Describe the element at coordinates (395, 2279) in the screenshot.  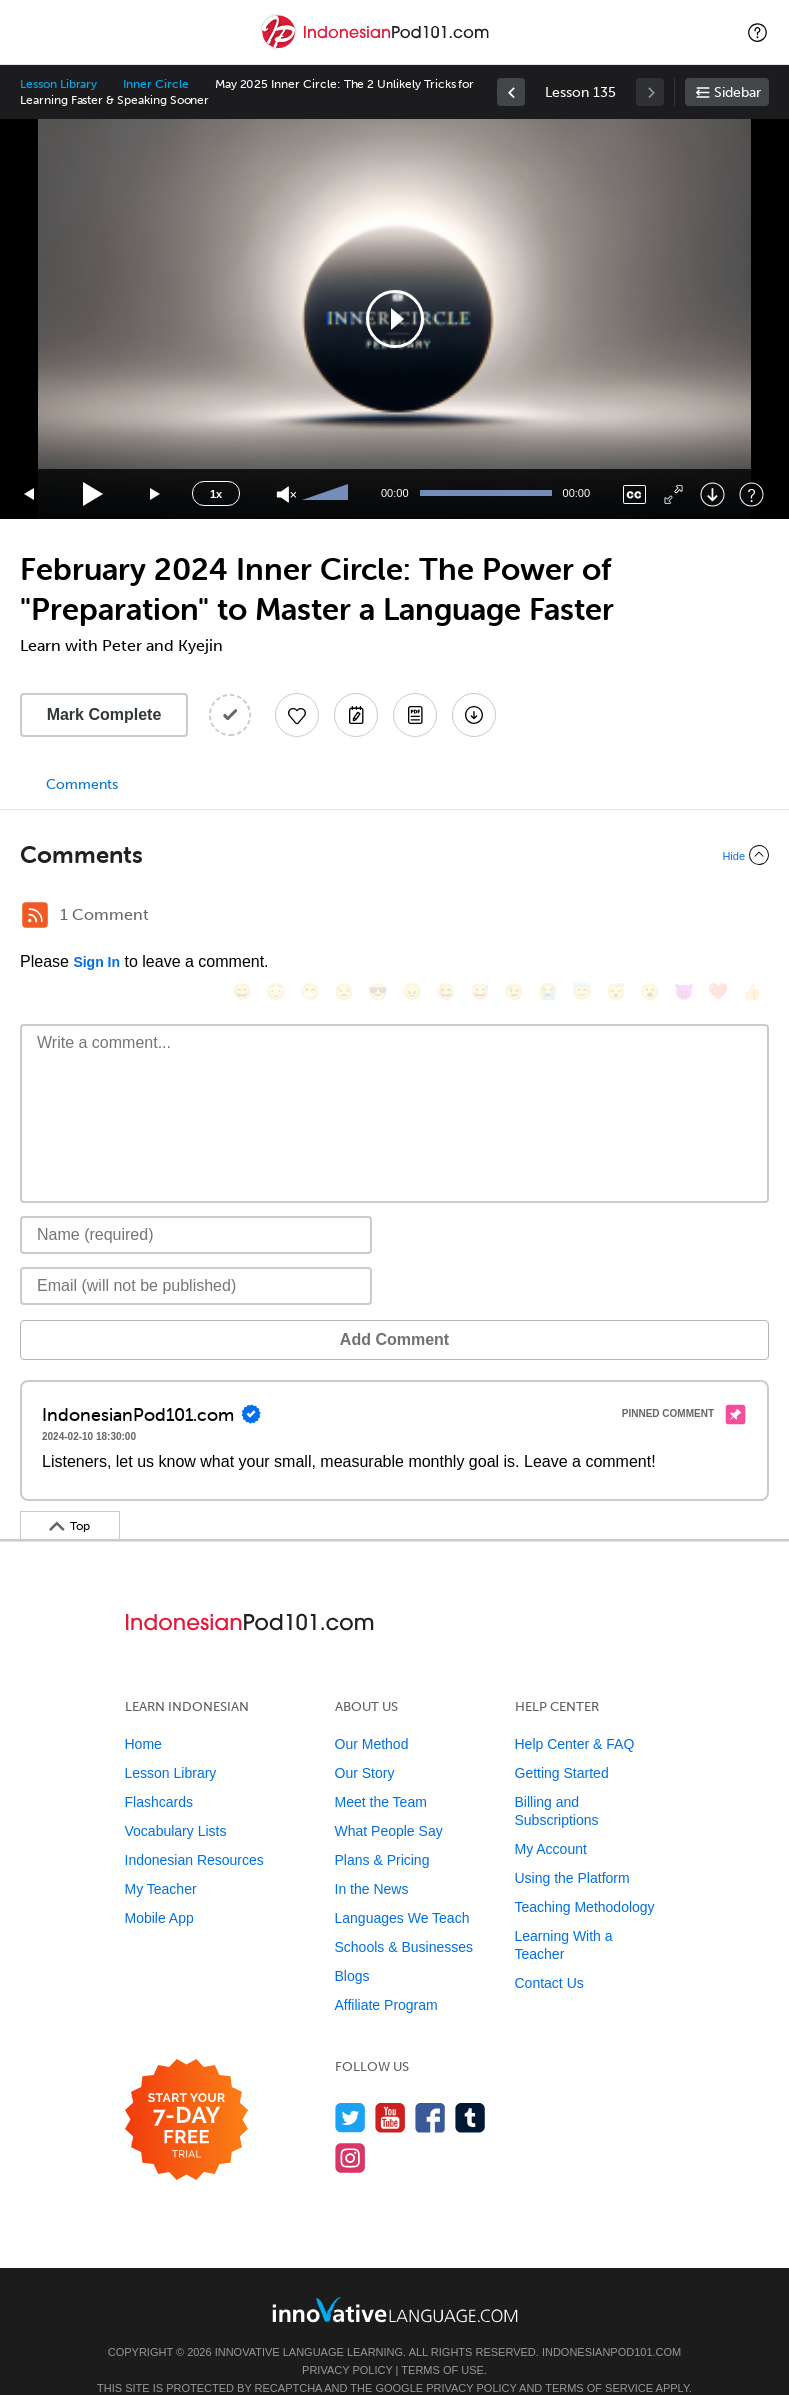
I see `[Go to www.innovativelanguage.com]` at that location.